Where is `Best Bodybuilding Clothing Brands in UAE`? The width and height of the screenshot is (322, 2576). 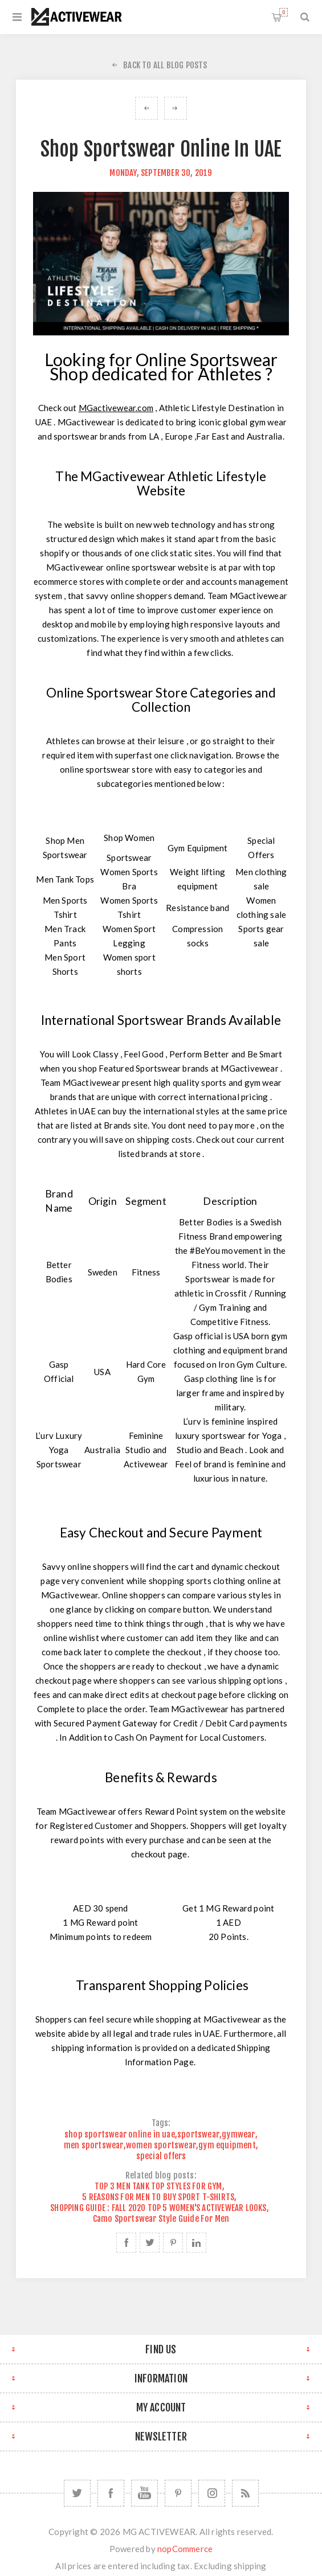
Best Bodybuilding Clothing Brands in UAE is located at coordinates (175, 108).